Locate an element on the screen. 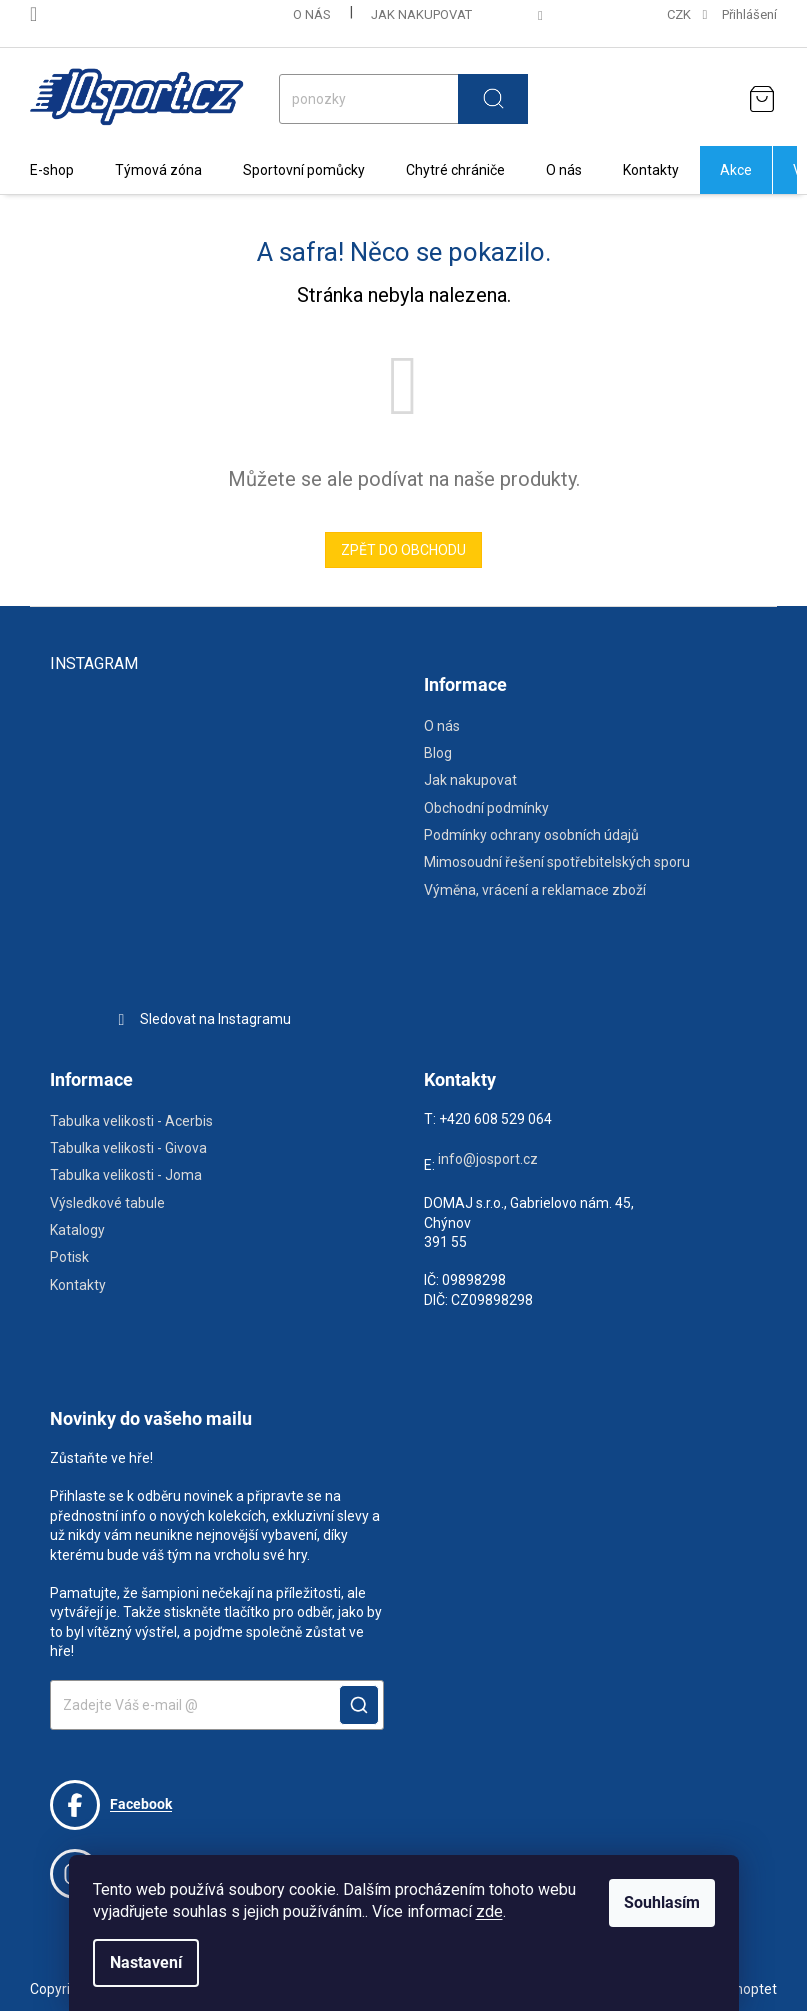 This screenshot has height=2011, width=807. Katalogy is located at coordinates (77, 1230).